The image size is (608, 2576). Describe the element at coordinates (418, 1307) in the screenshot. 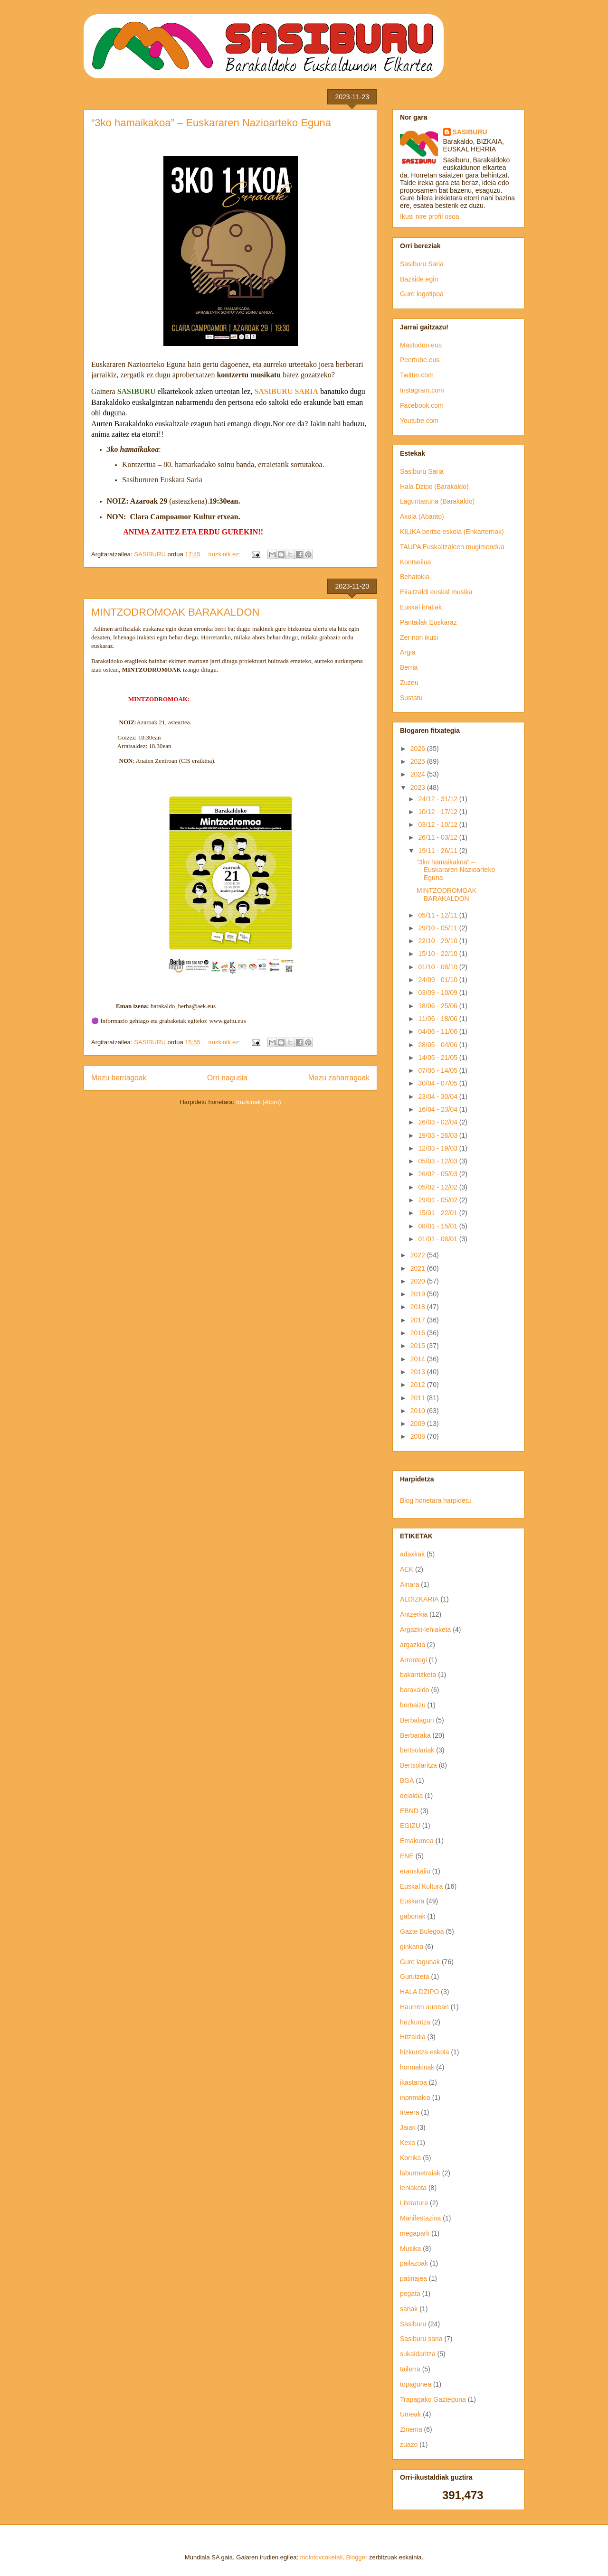

I see `2018` at that location.